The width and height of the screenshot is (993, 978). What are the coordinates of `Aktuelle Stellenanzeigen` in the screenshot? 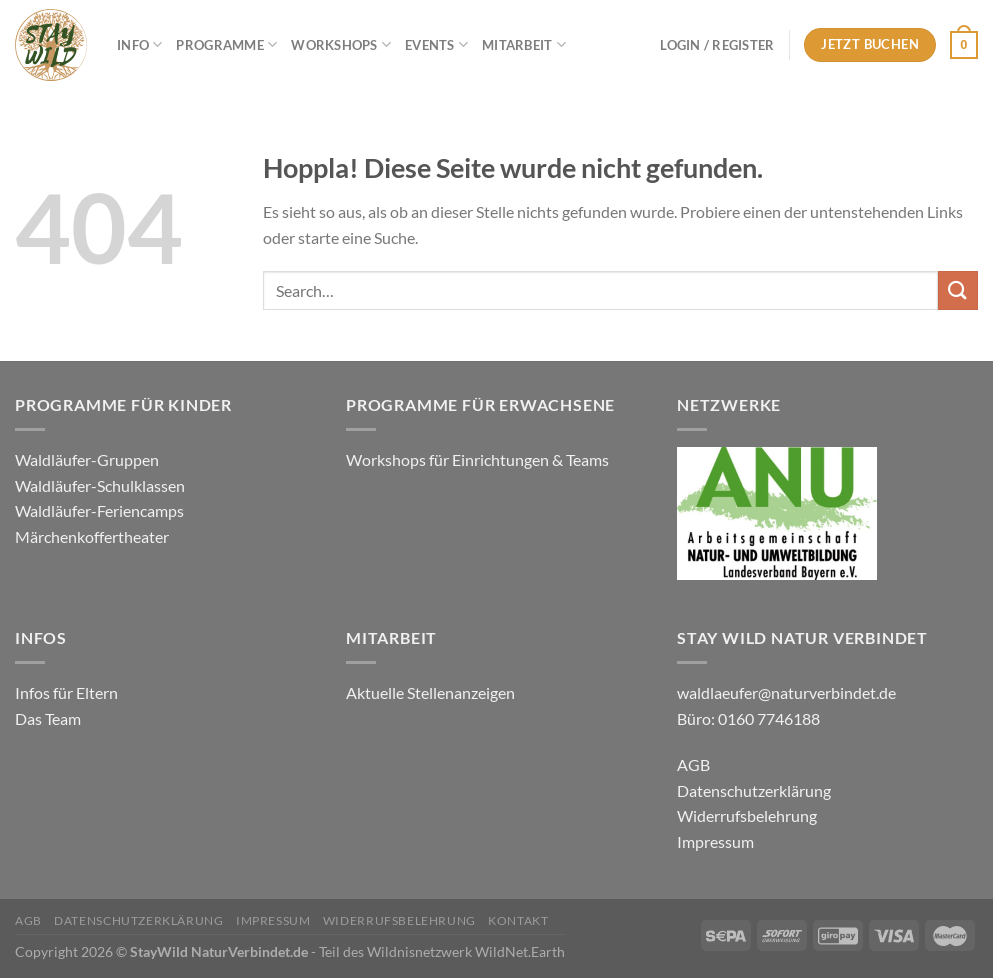 It's located at (432, 692).